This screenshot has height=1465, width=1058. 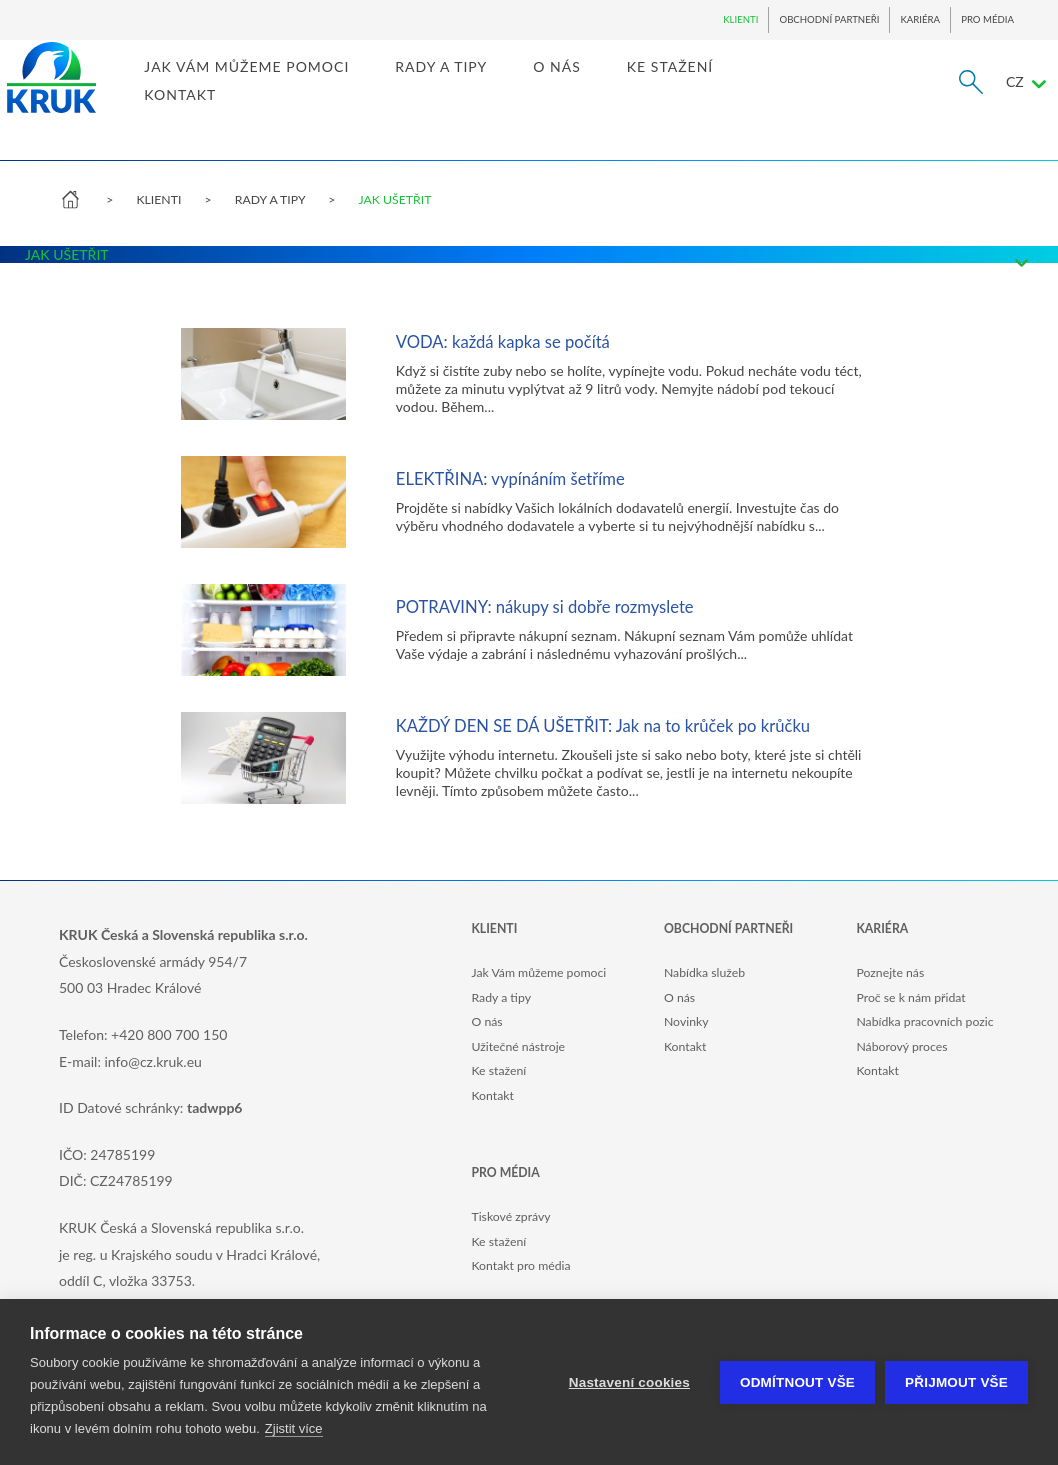 I want to click on JAK VÁM MŮŽEME POMOCI [link], so click(x=298, y=84).